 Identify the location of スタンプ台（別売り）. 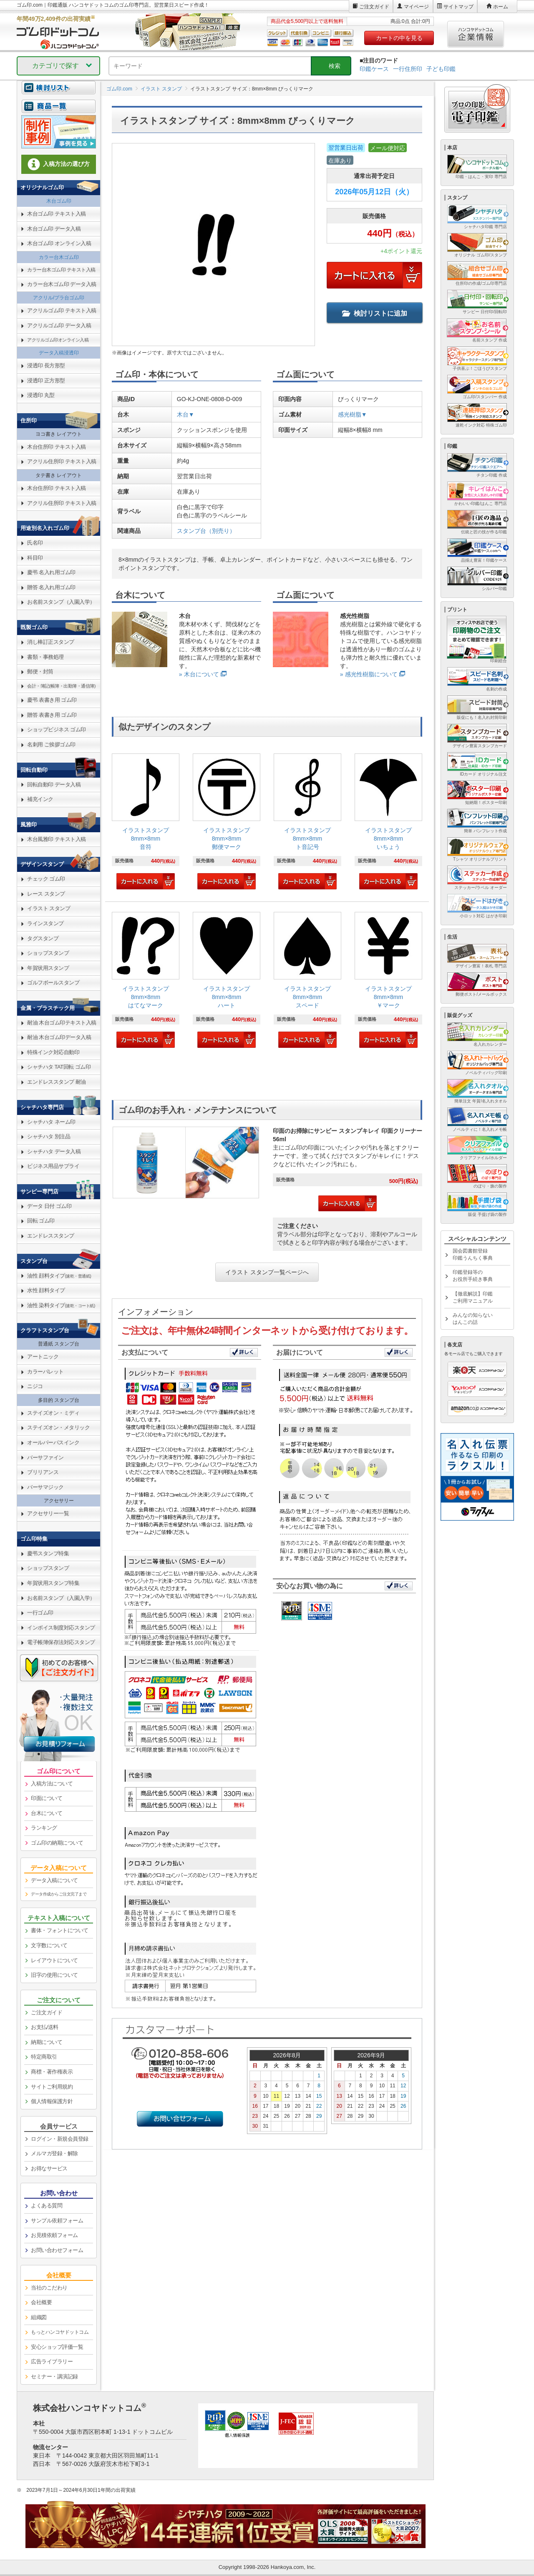
(206, 530).